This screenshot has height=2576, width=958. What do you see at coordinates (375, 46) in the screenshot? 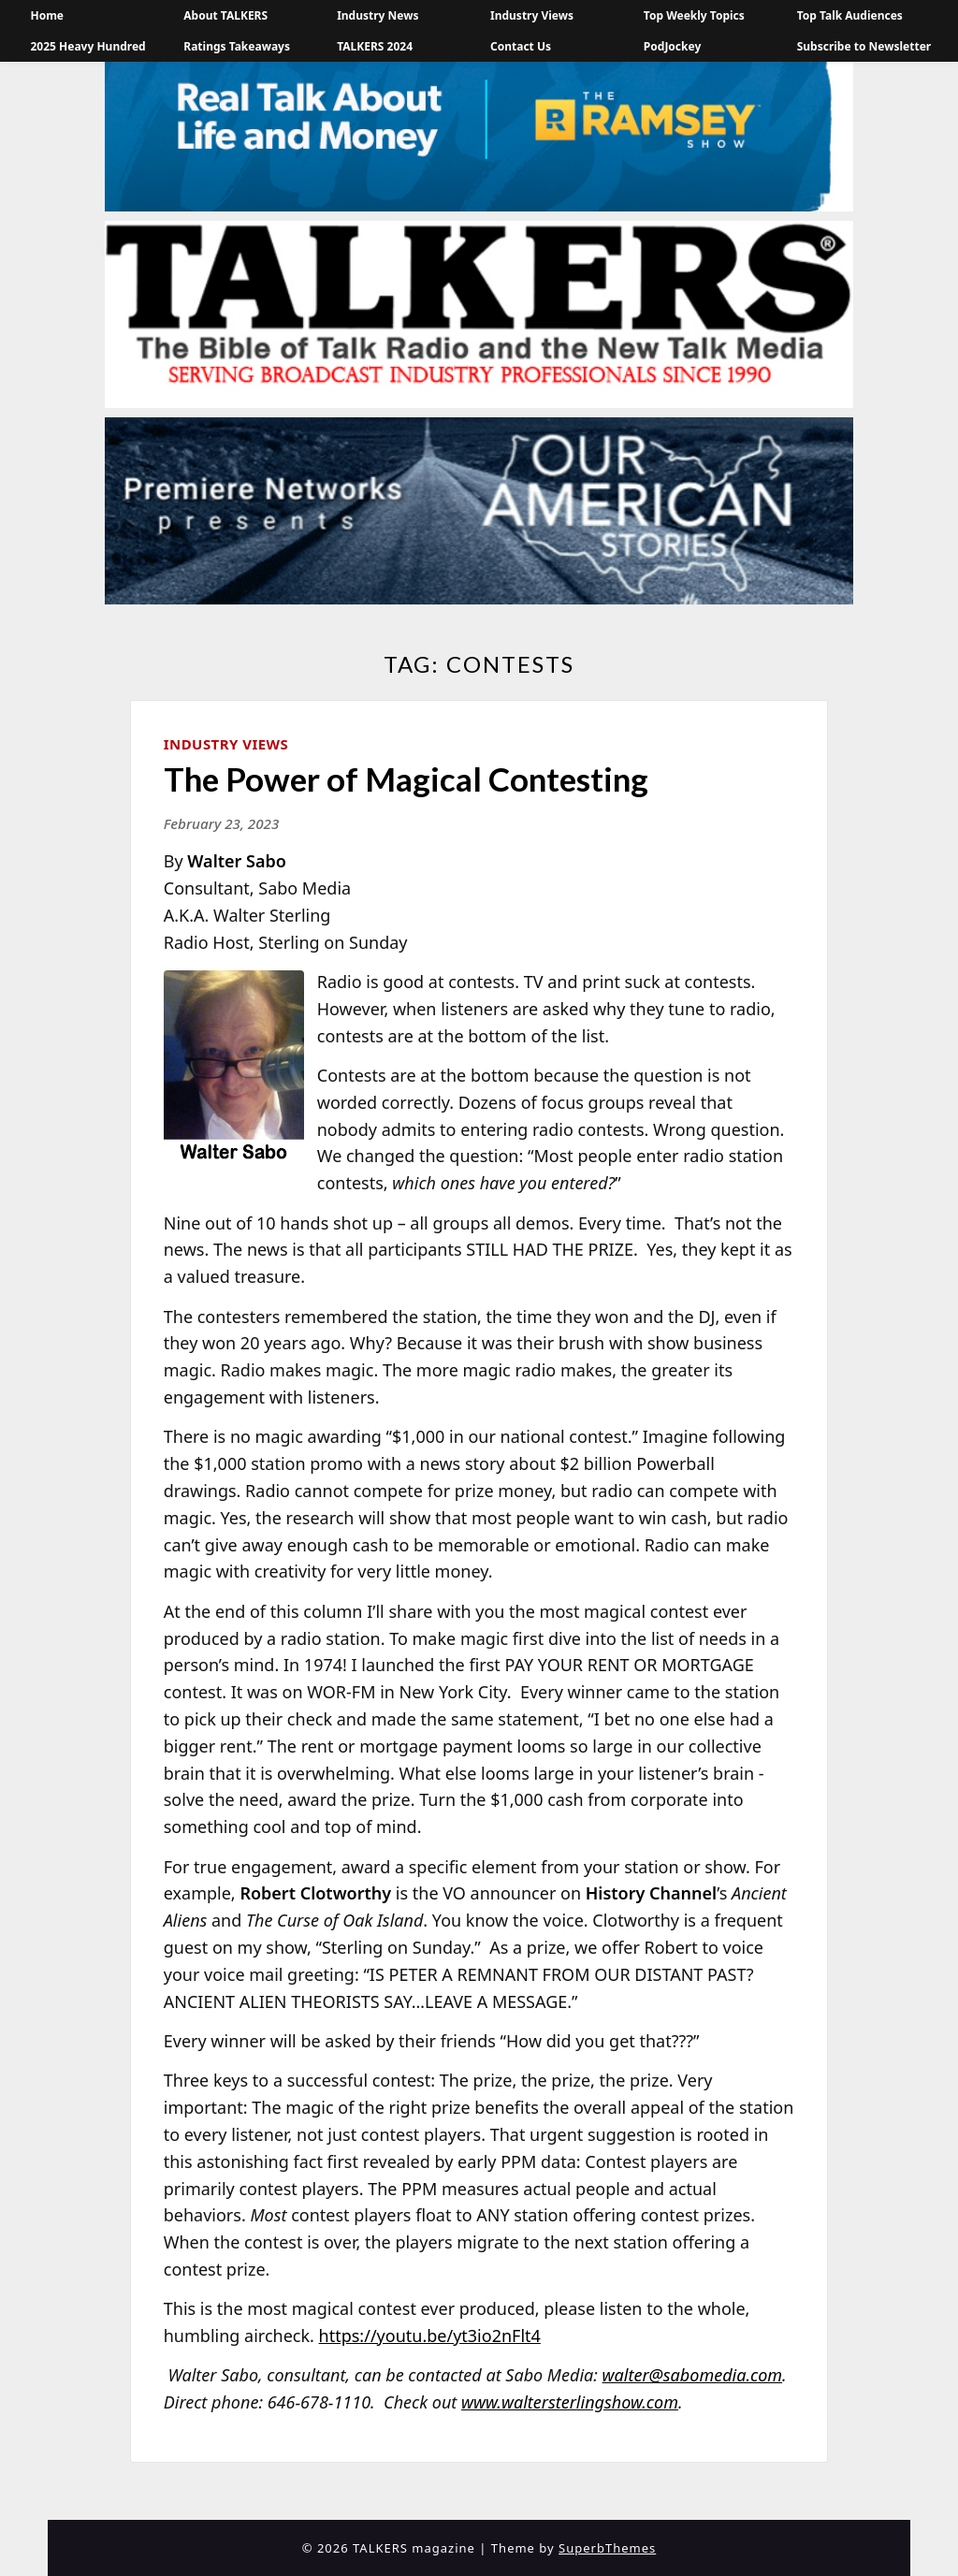
I see `TALKERS 2024` at bounding box center [375, 46].